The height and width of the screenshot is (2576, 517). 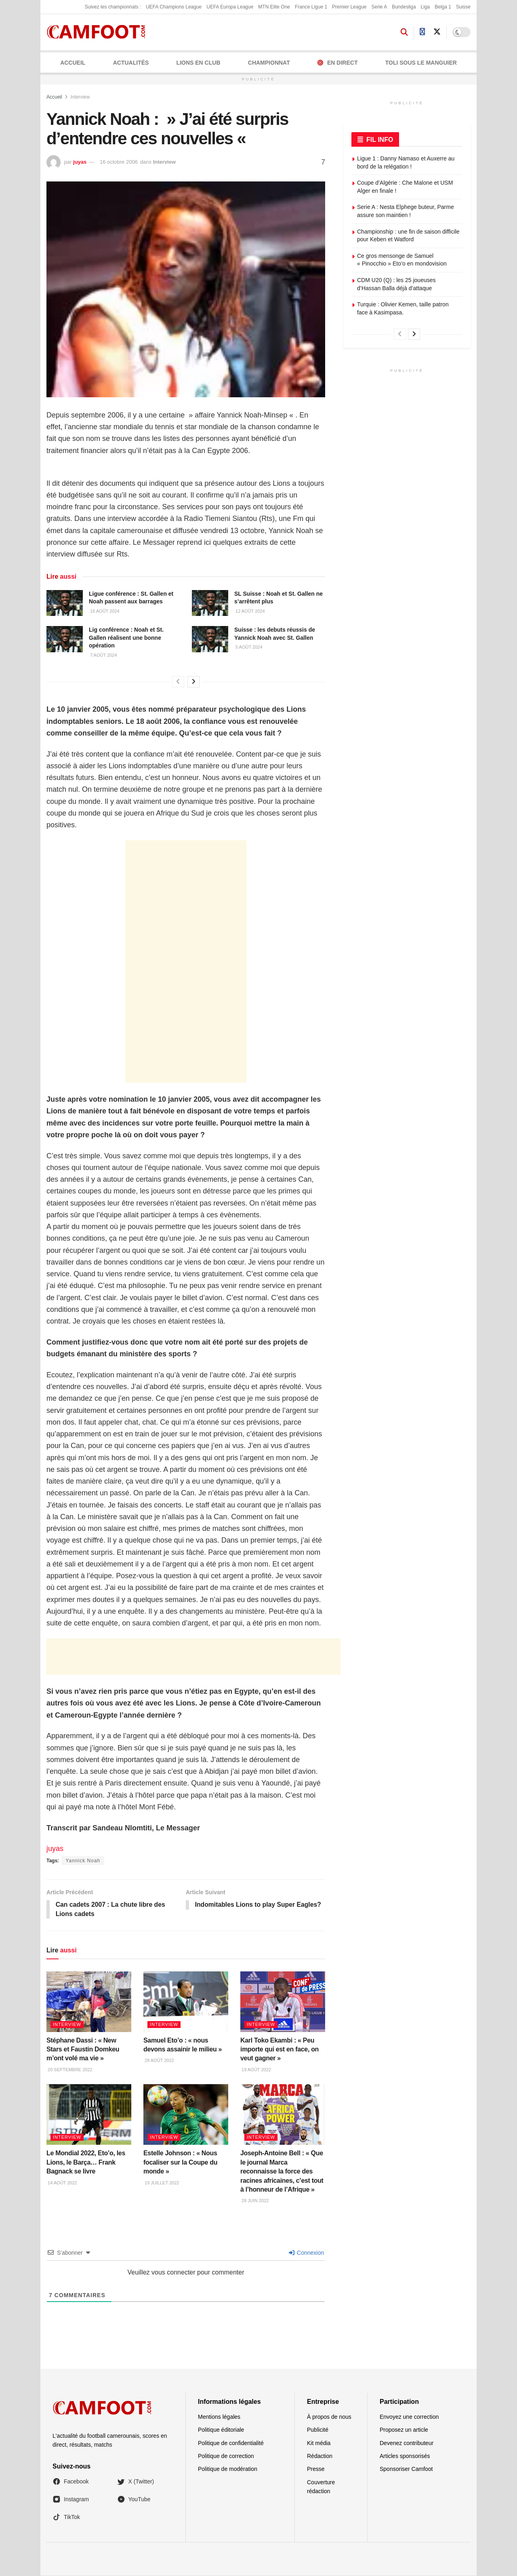 I want to click on [Read article: Estelle Johnson : « Nous focaliser sur la Coupe du monde »], so click(x=185, y=2115).